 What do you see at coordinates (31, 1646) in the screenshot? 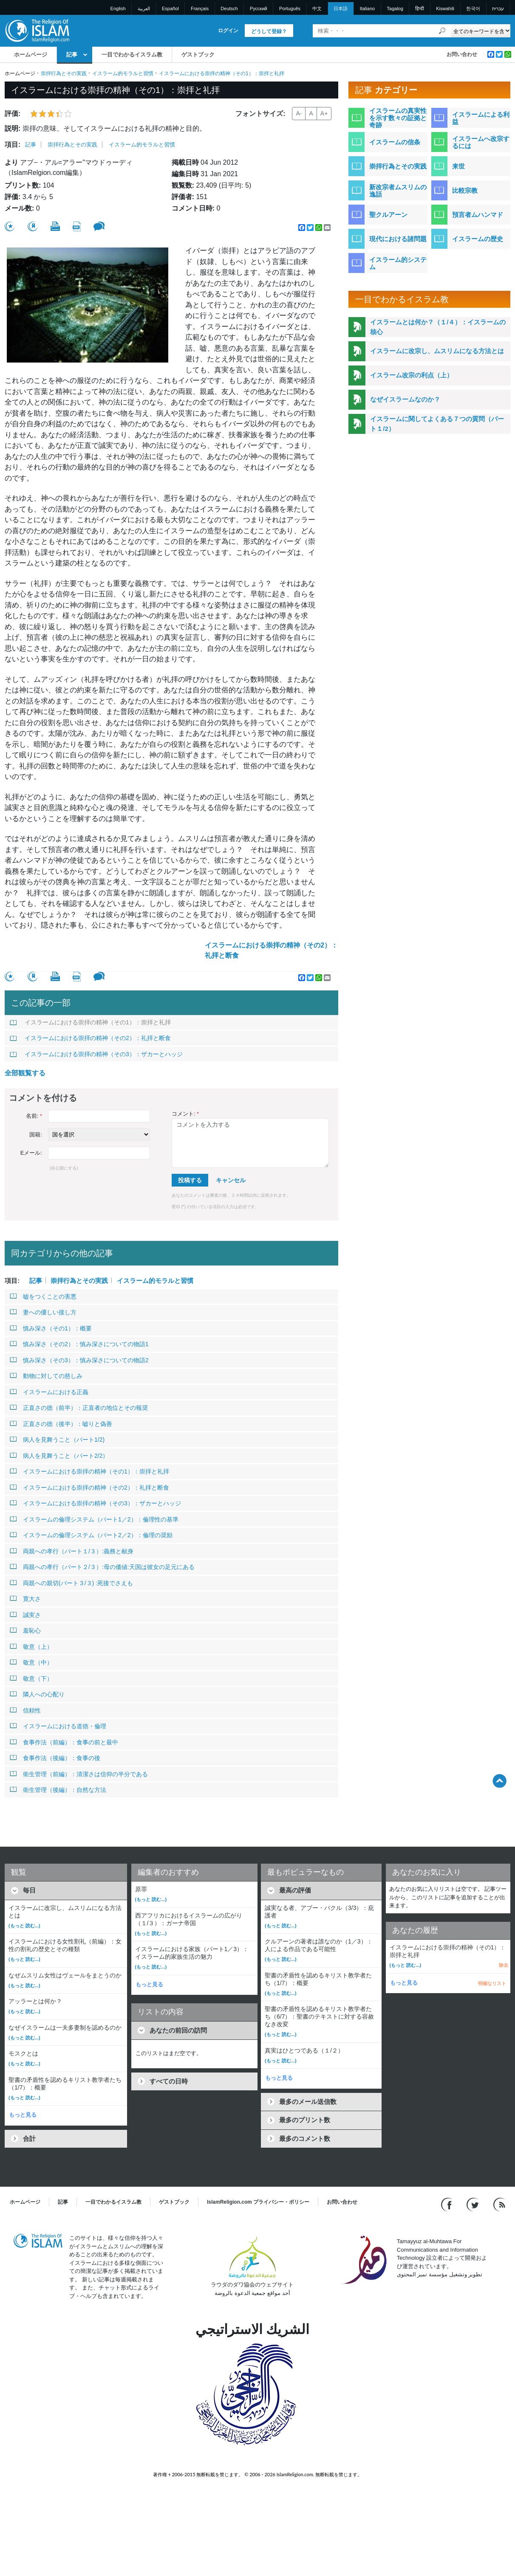
I see `敬意（上）` at bounding box center [31, 1646].